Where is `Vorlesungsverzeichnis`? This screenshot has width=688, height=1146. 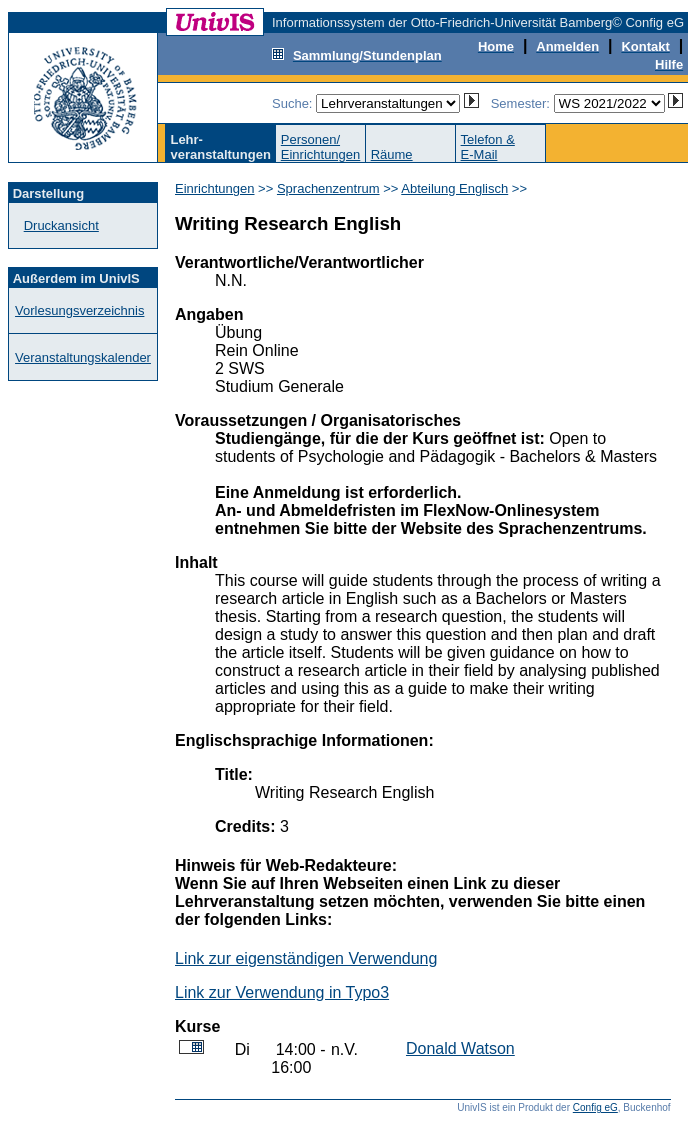
Vorlesungsverzeichnis is located at coordinates (79, 310).